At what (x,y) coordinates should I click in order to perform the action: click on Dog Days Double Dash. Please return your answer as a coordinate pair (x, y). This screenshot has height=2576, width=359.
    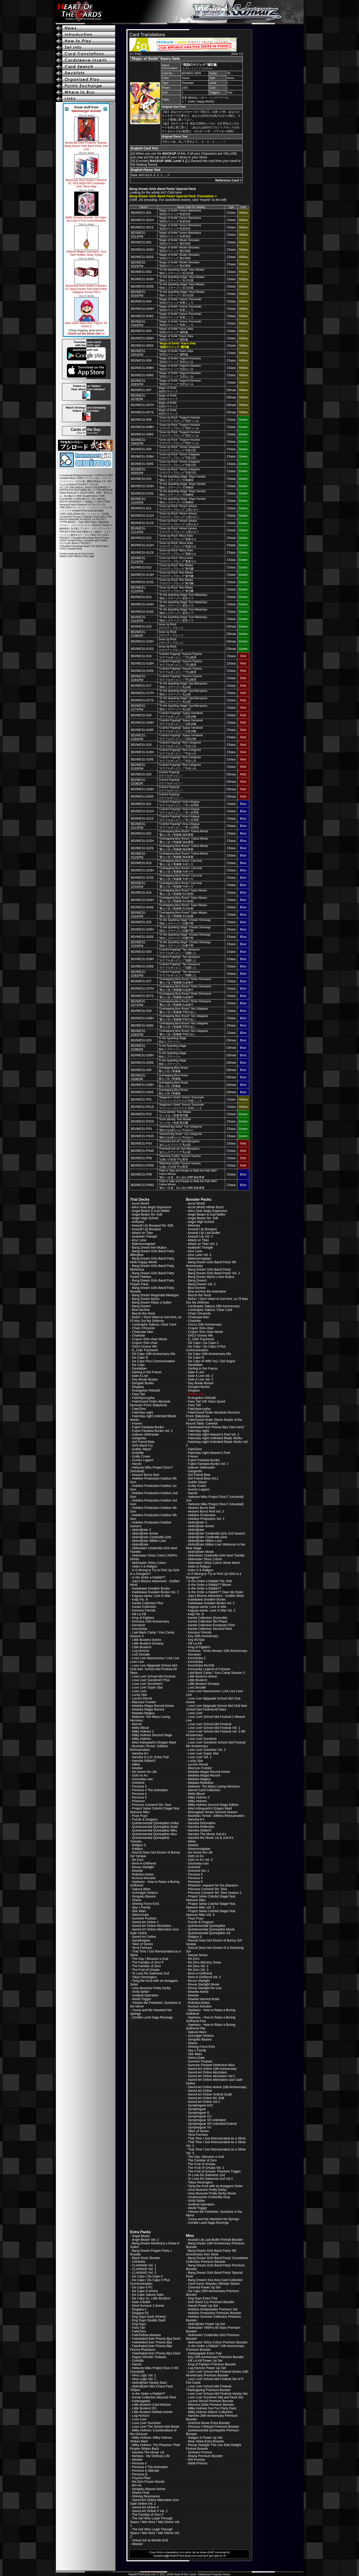
    Looking at the image, I should click on (149, 2320).